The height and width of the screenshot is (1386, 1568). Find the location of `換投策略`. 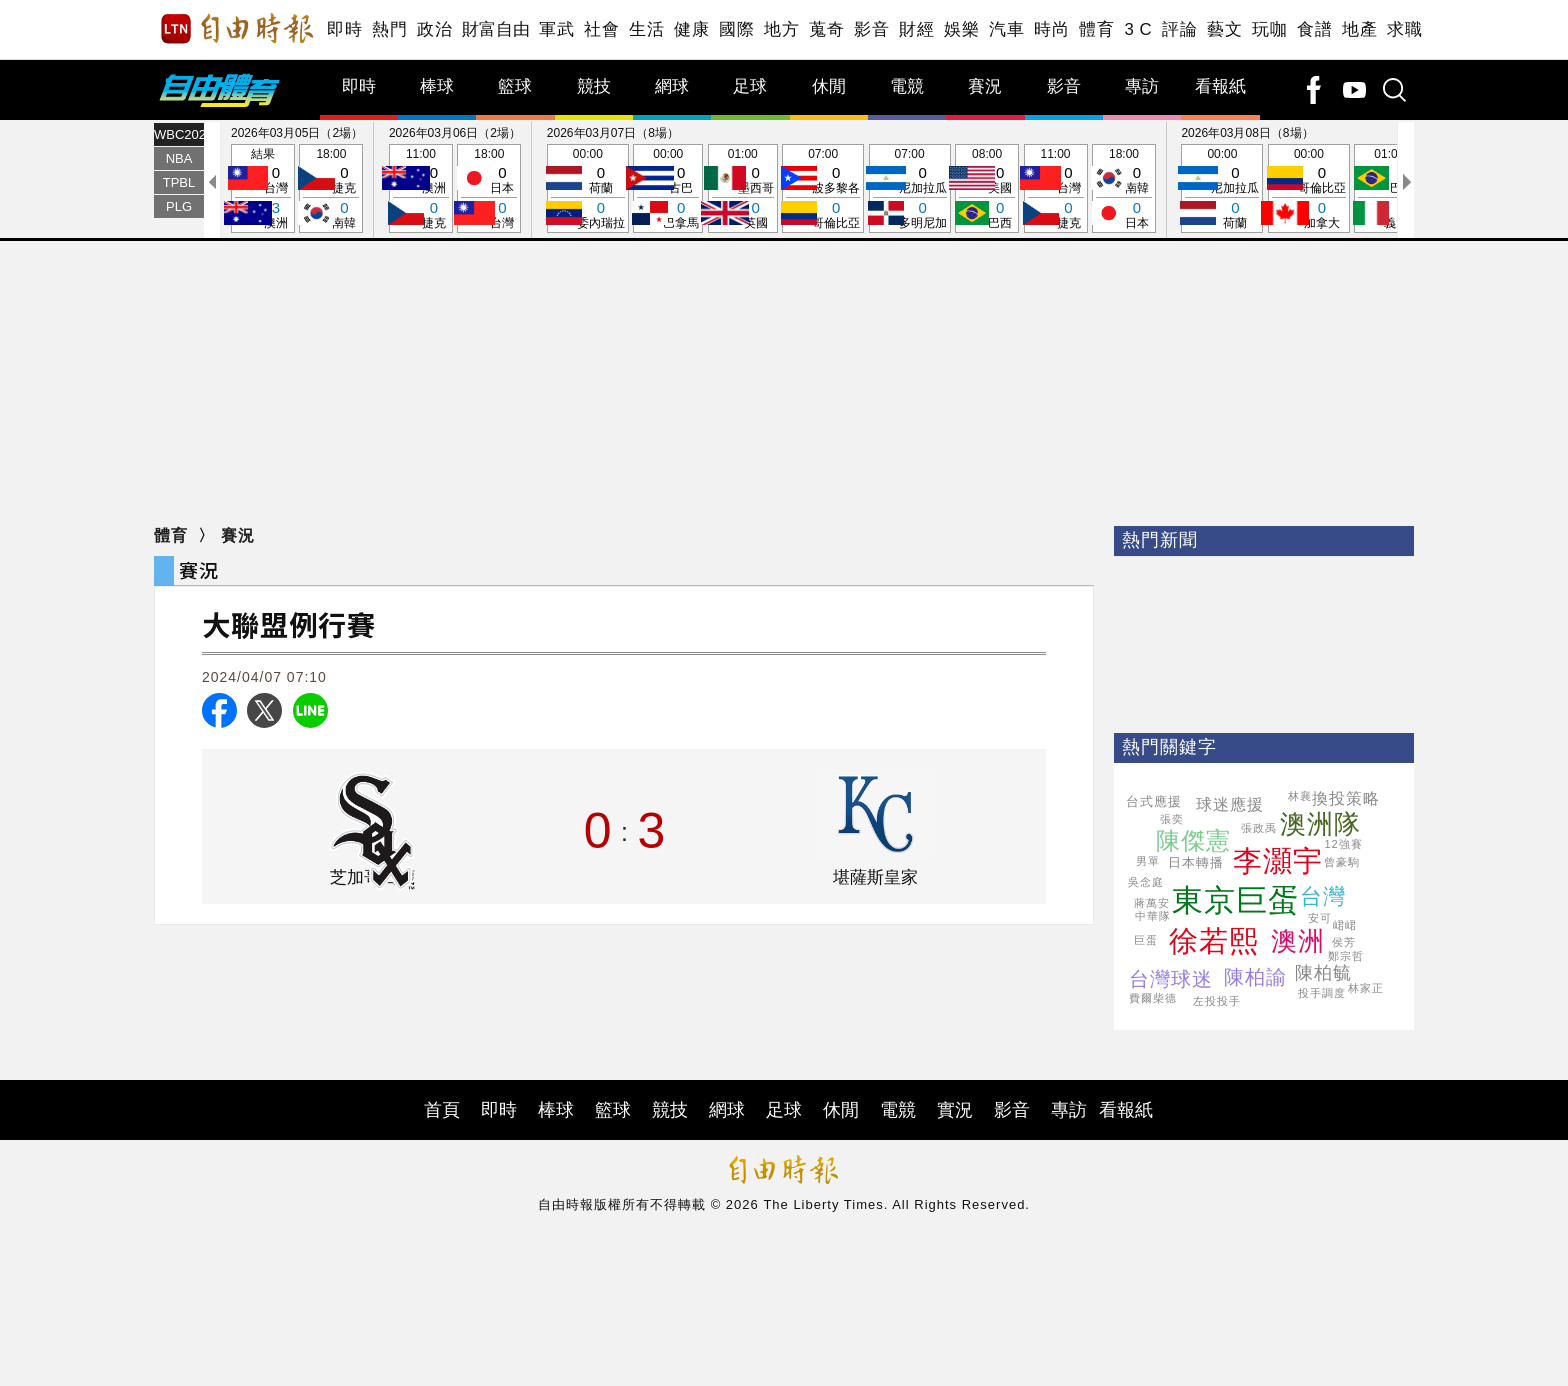

換投策略 is located at coordinates (1346, 798).